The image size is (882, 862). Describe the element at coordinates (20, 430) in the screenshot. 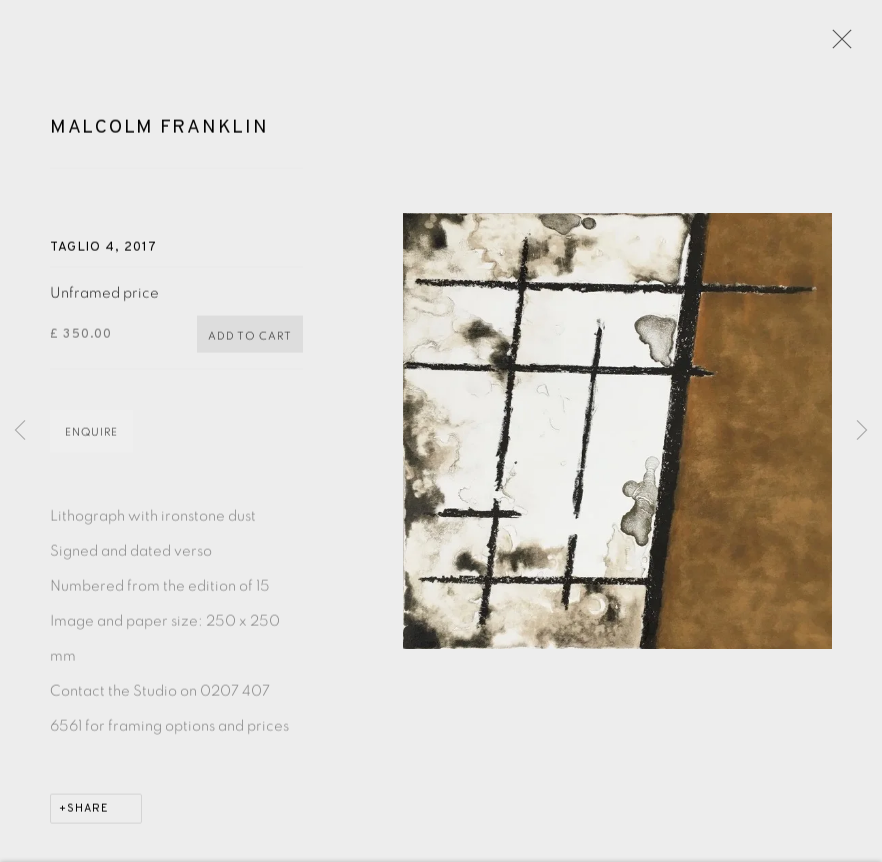

I see `Previous [button]` at that location.